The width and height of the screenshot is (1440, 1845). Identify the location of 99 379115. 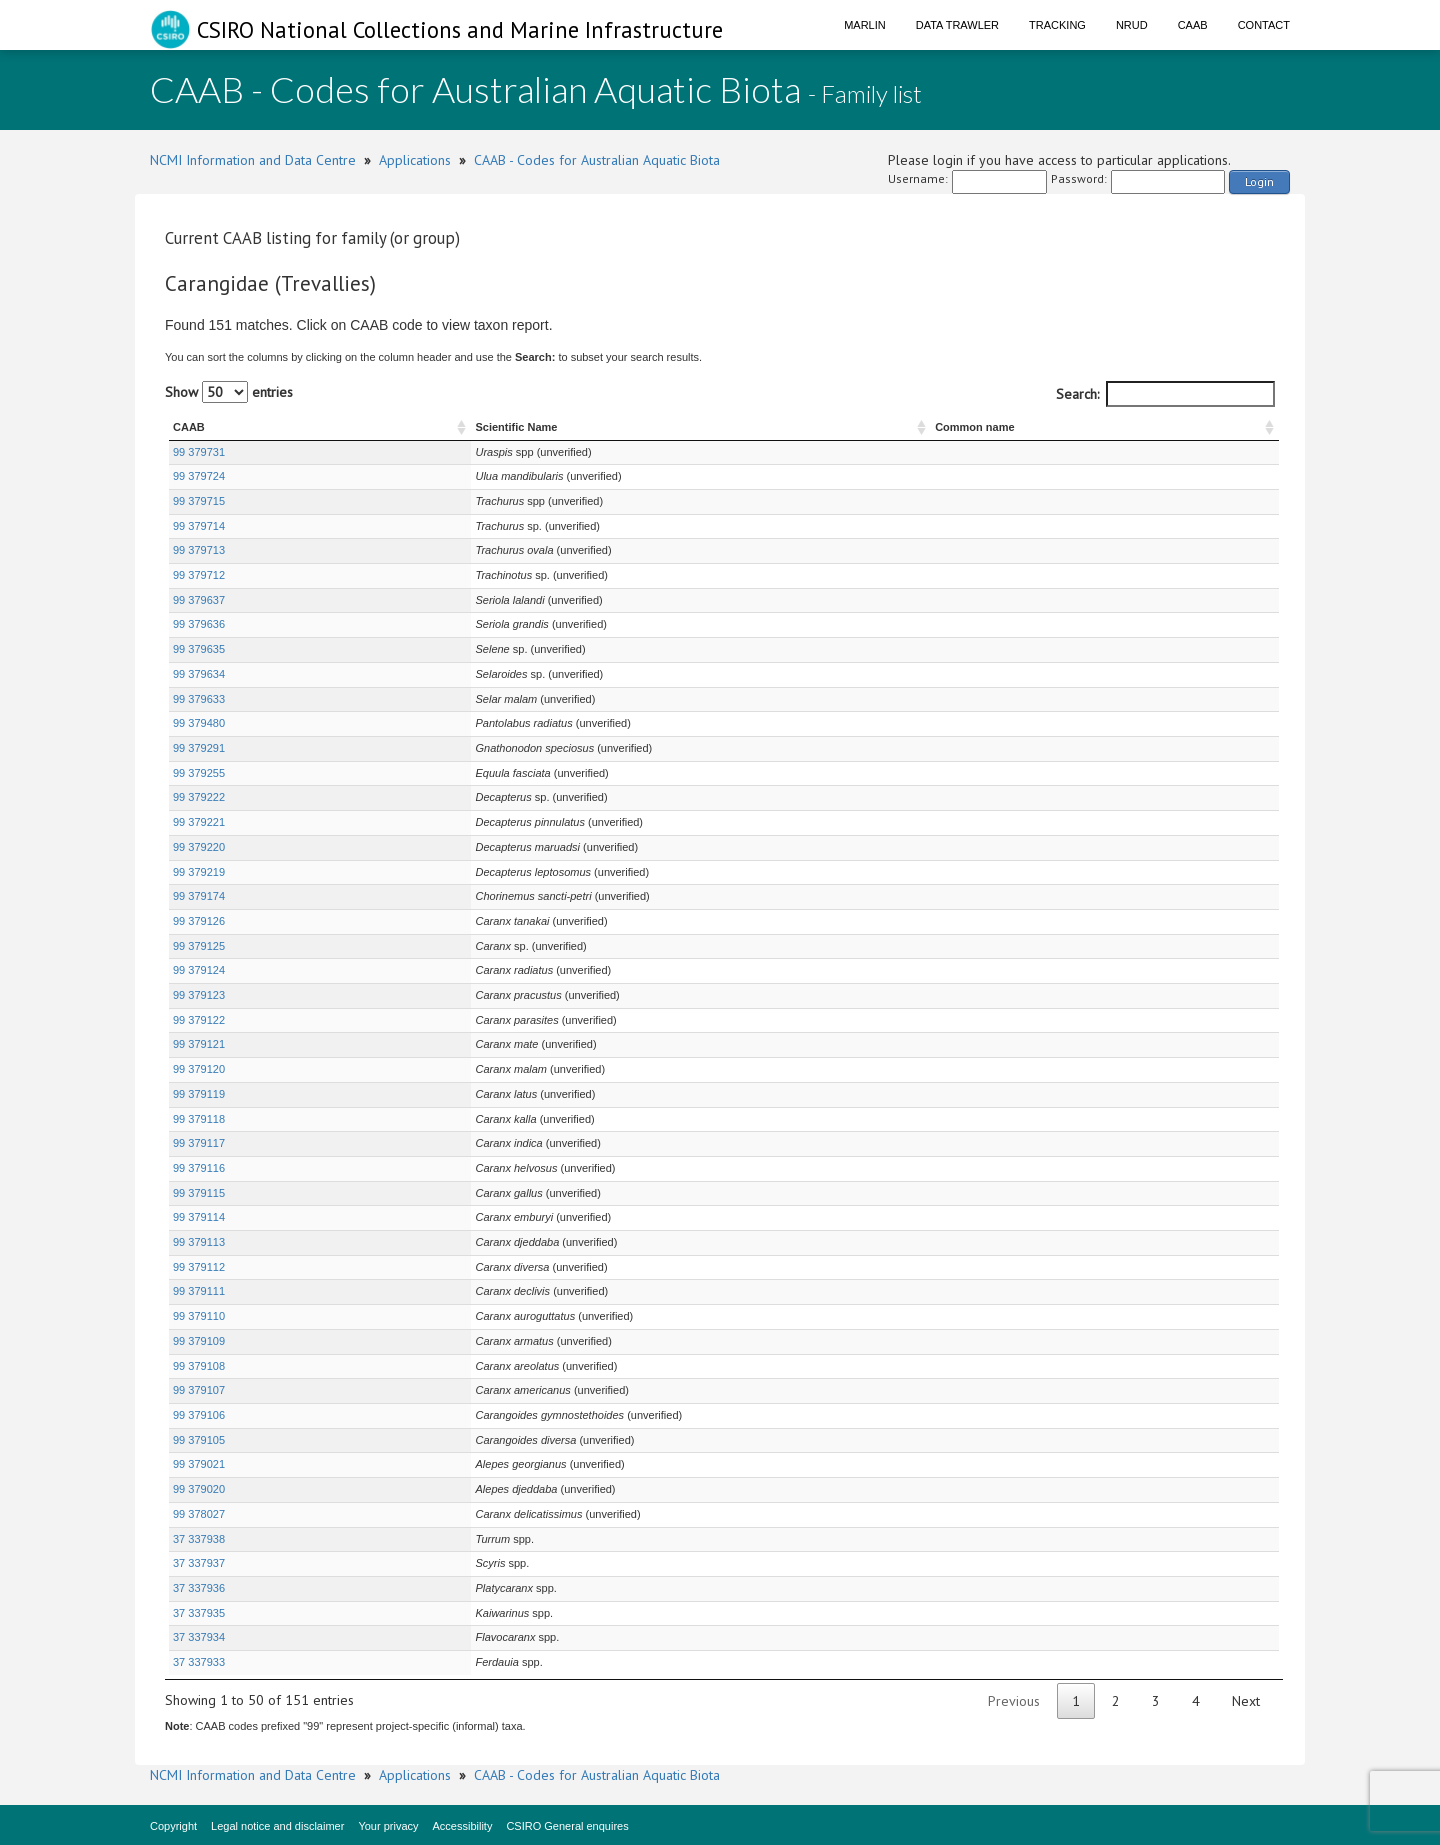
(199, 1193).